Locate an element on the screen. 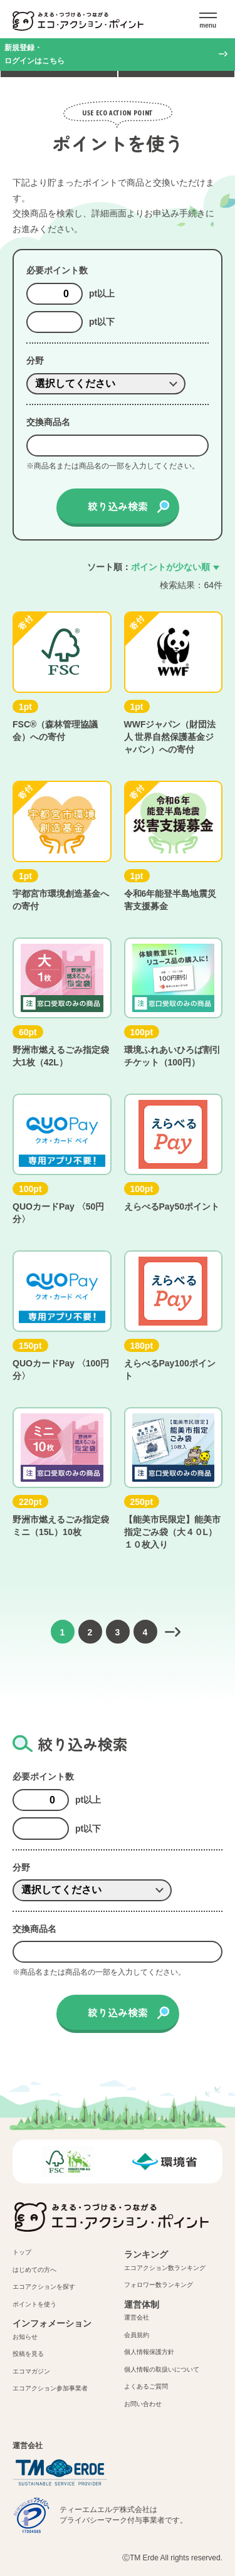 This screenshot has height=2576, width=235. エコアクション数ランキング is located at coordinates (165, 2267).